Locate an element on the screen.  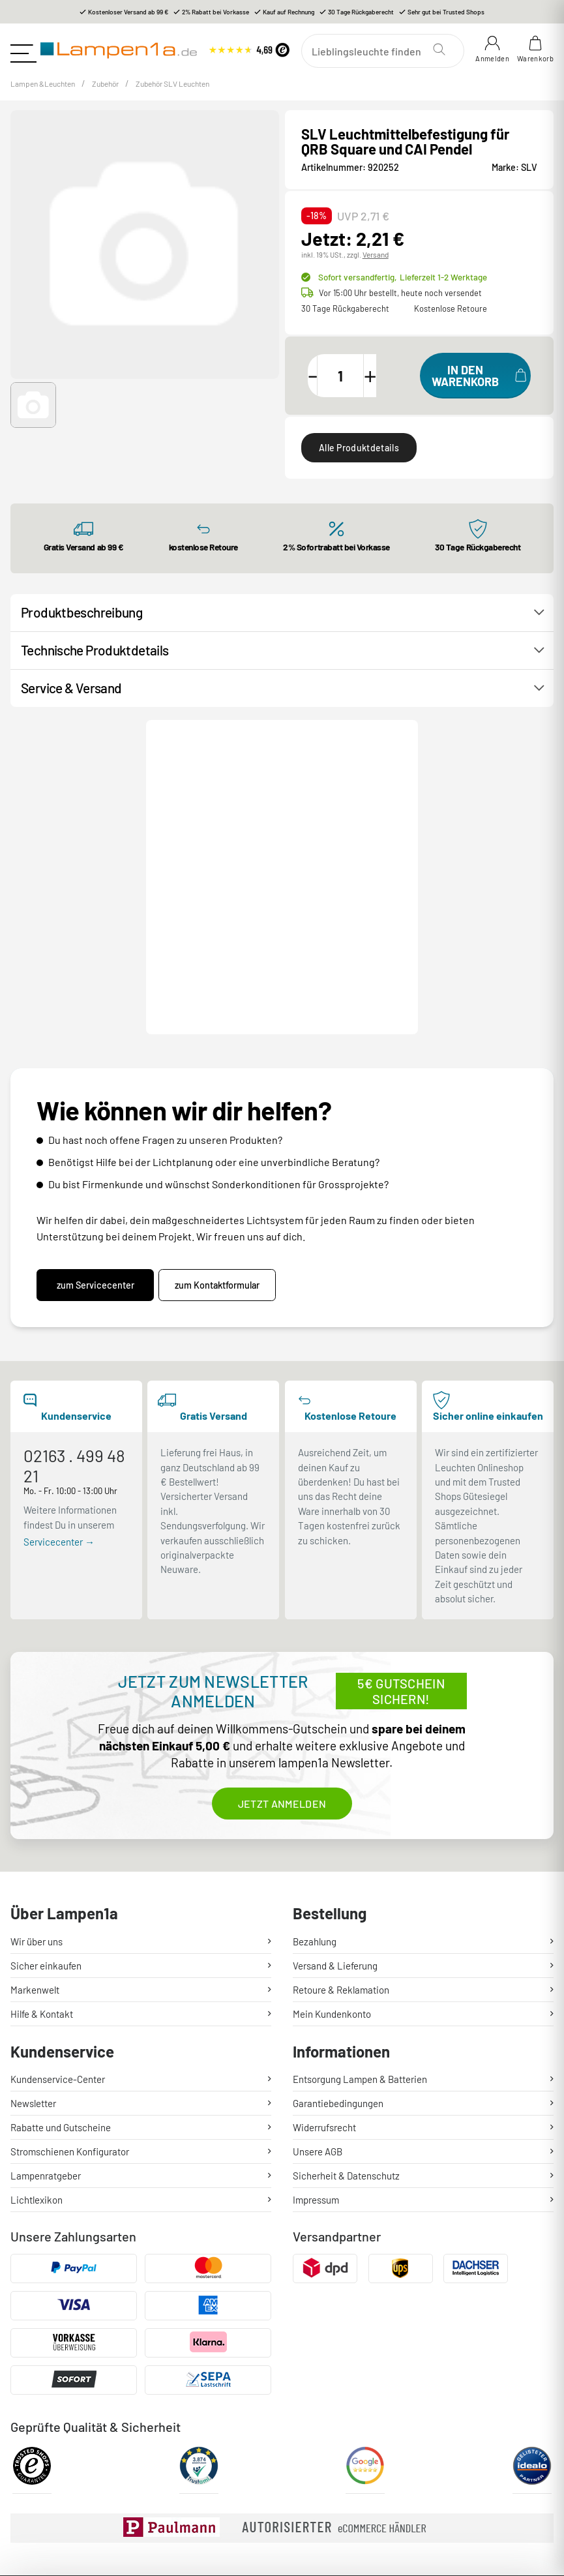
Widerrufsrecht is located at coordinates (324, 1973).